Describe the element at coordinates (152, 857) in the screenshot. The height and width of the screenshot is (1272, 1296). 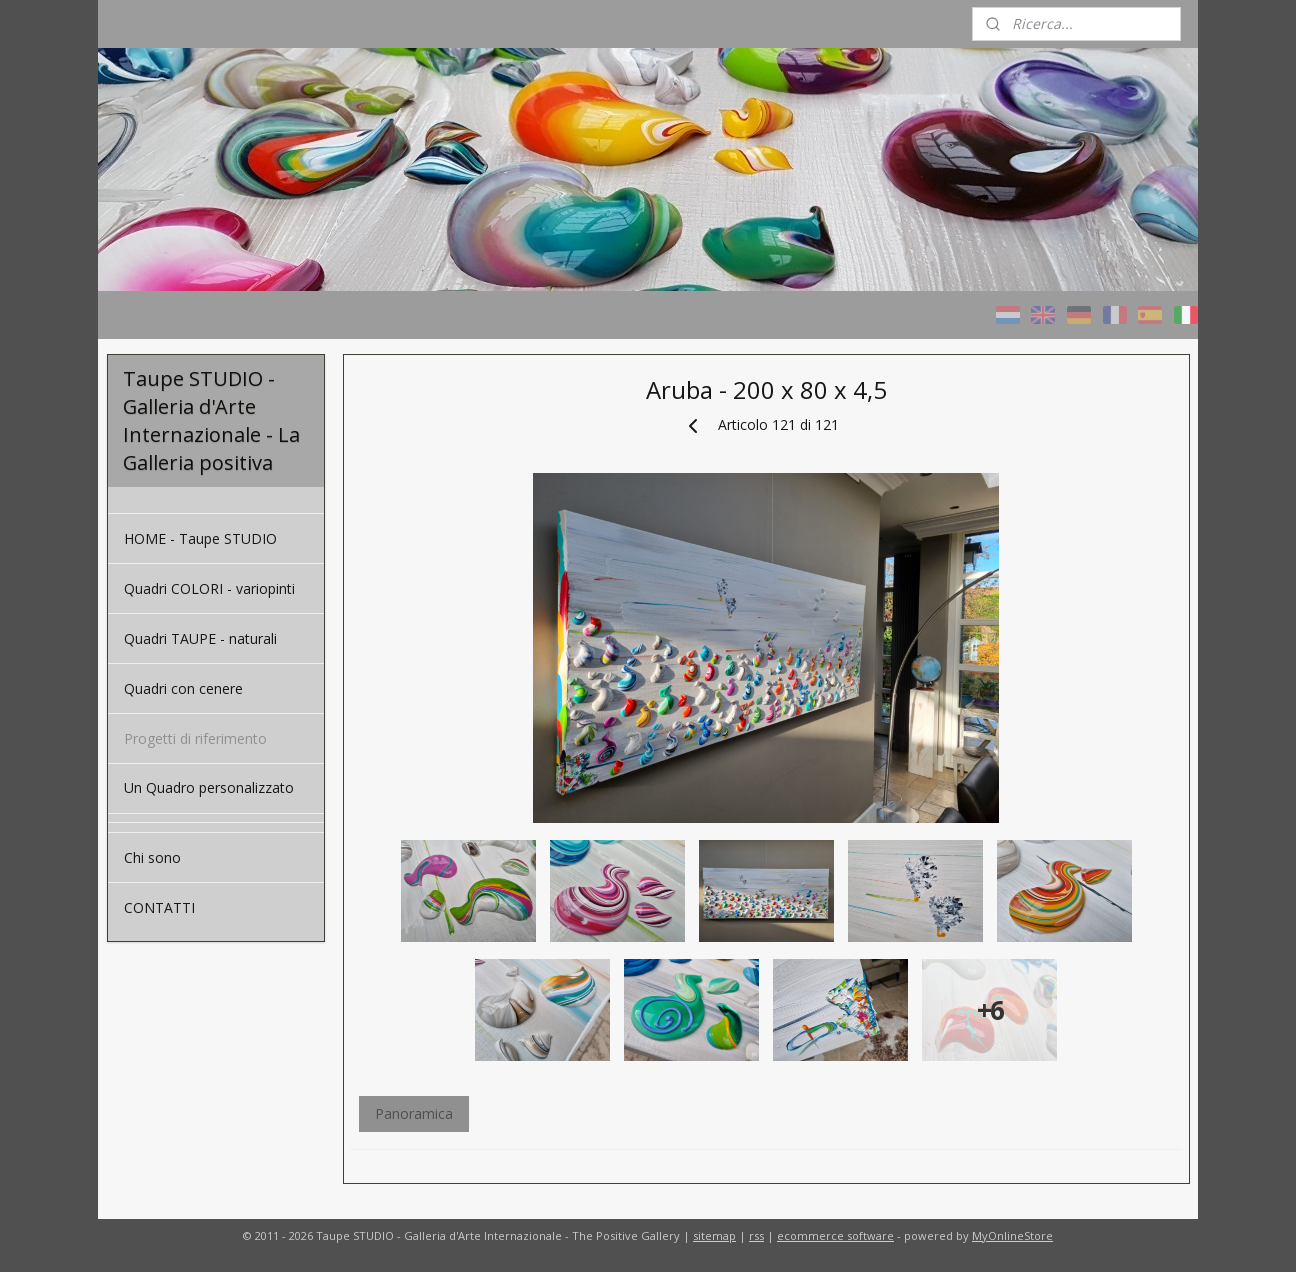
I see `Chi sono` at that location.